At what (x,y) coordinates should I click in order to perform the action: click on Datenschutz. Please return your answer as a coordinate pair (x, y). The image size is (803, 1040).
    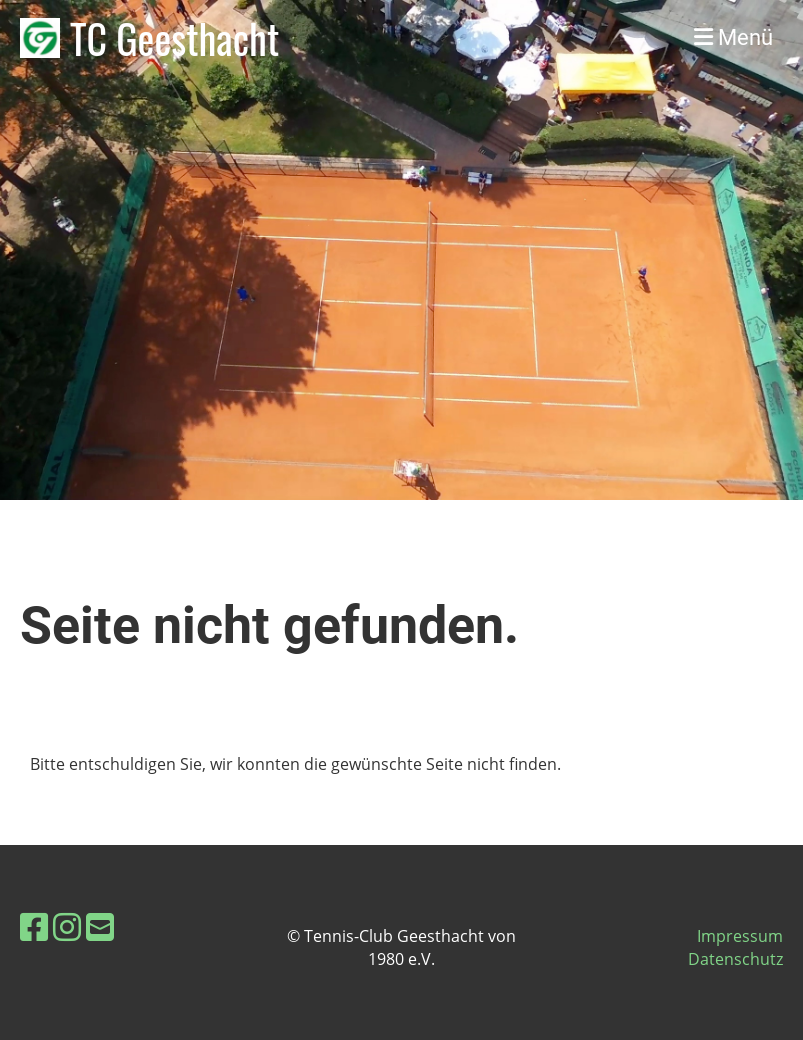
    Looking at the image, I should click on (735, 959).